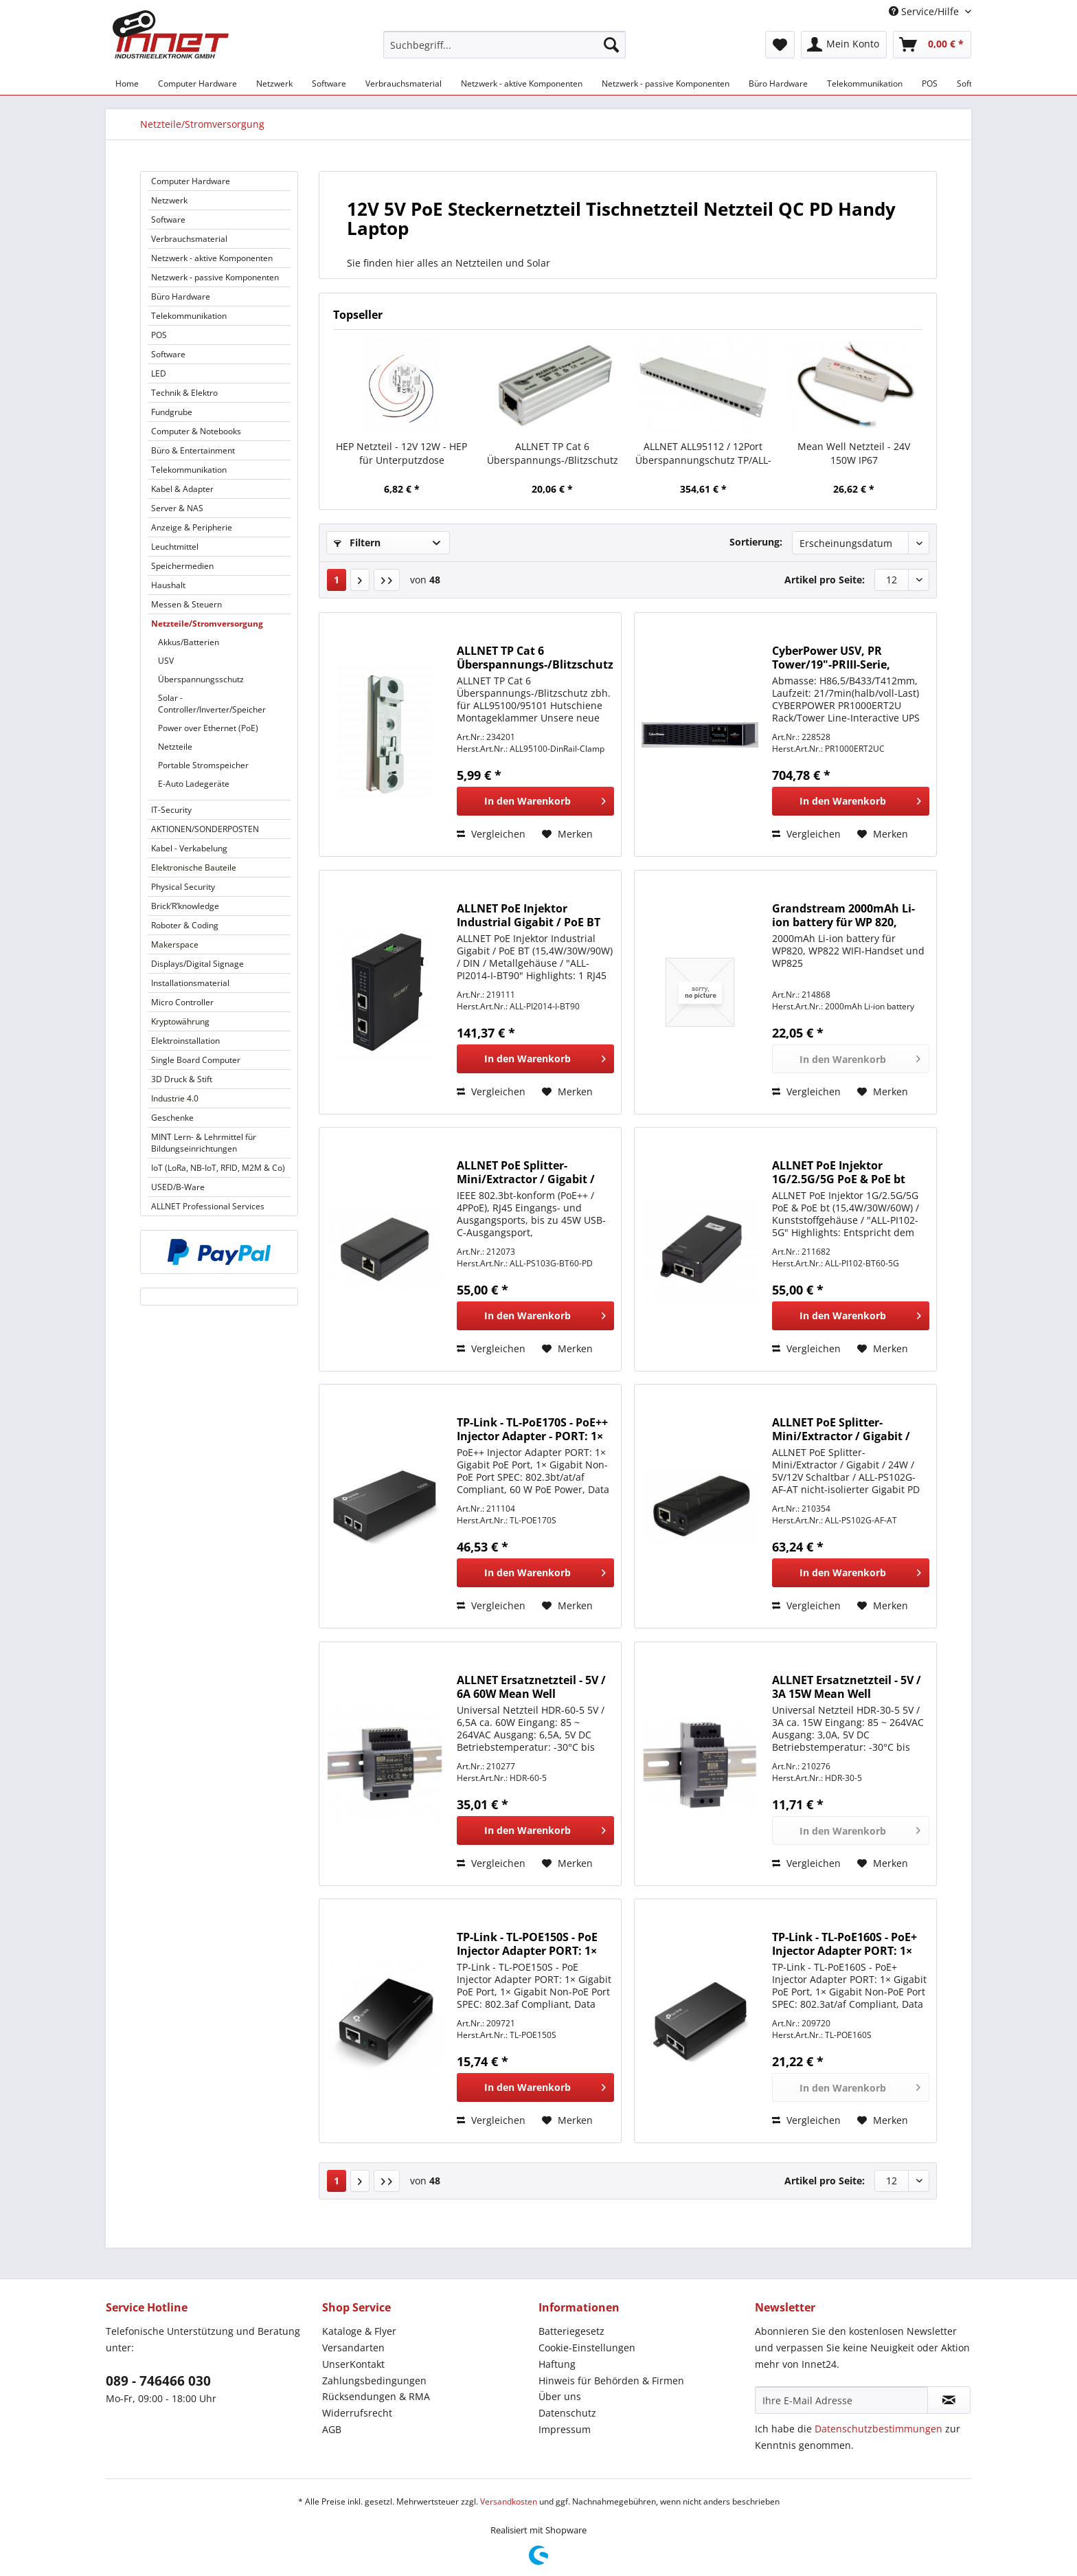 This screenshot has height=2576, width=1077. I want to click on [Netzwerk - passive Komponenten], so click(665, 83).